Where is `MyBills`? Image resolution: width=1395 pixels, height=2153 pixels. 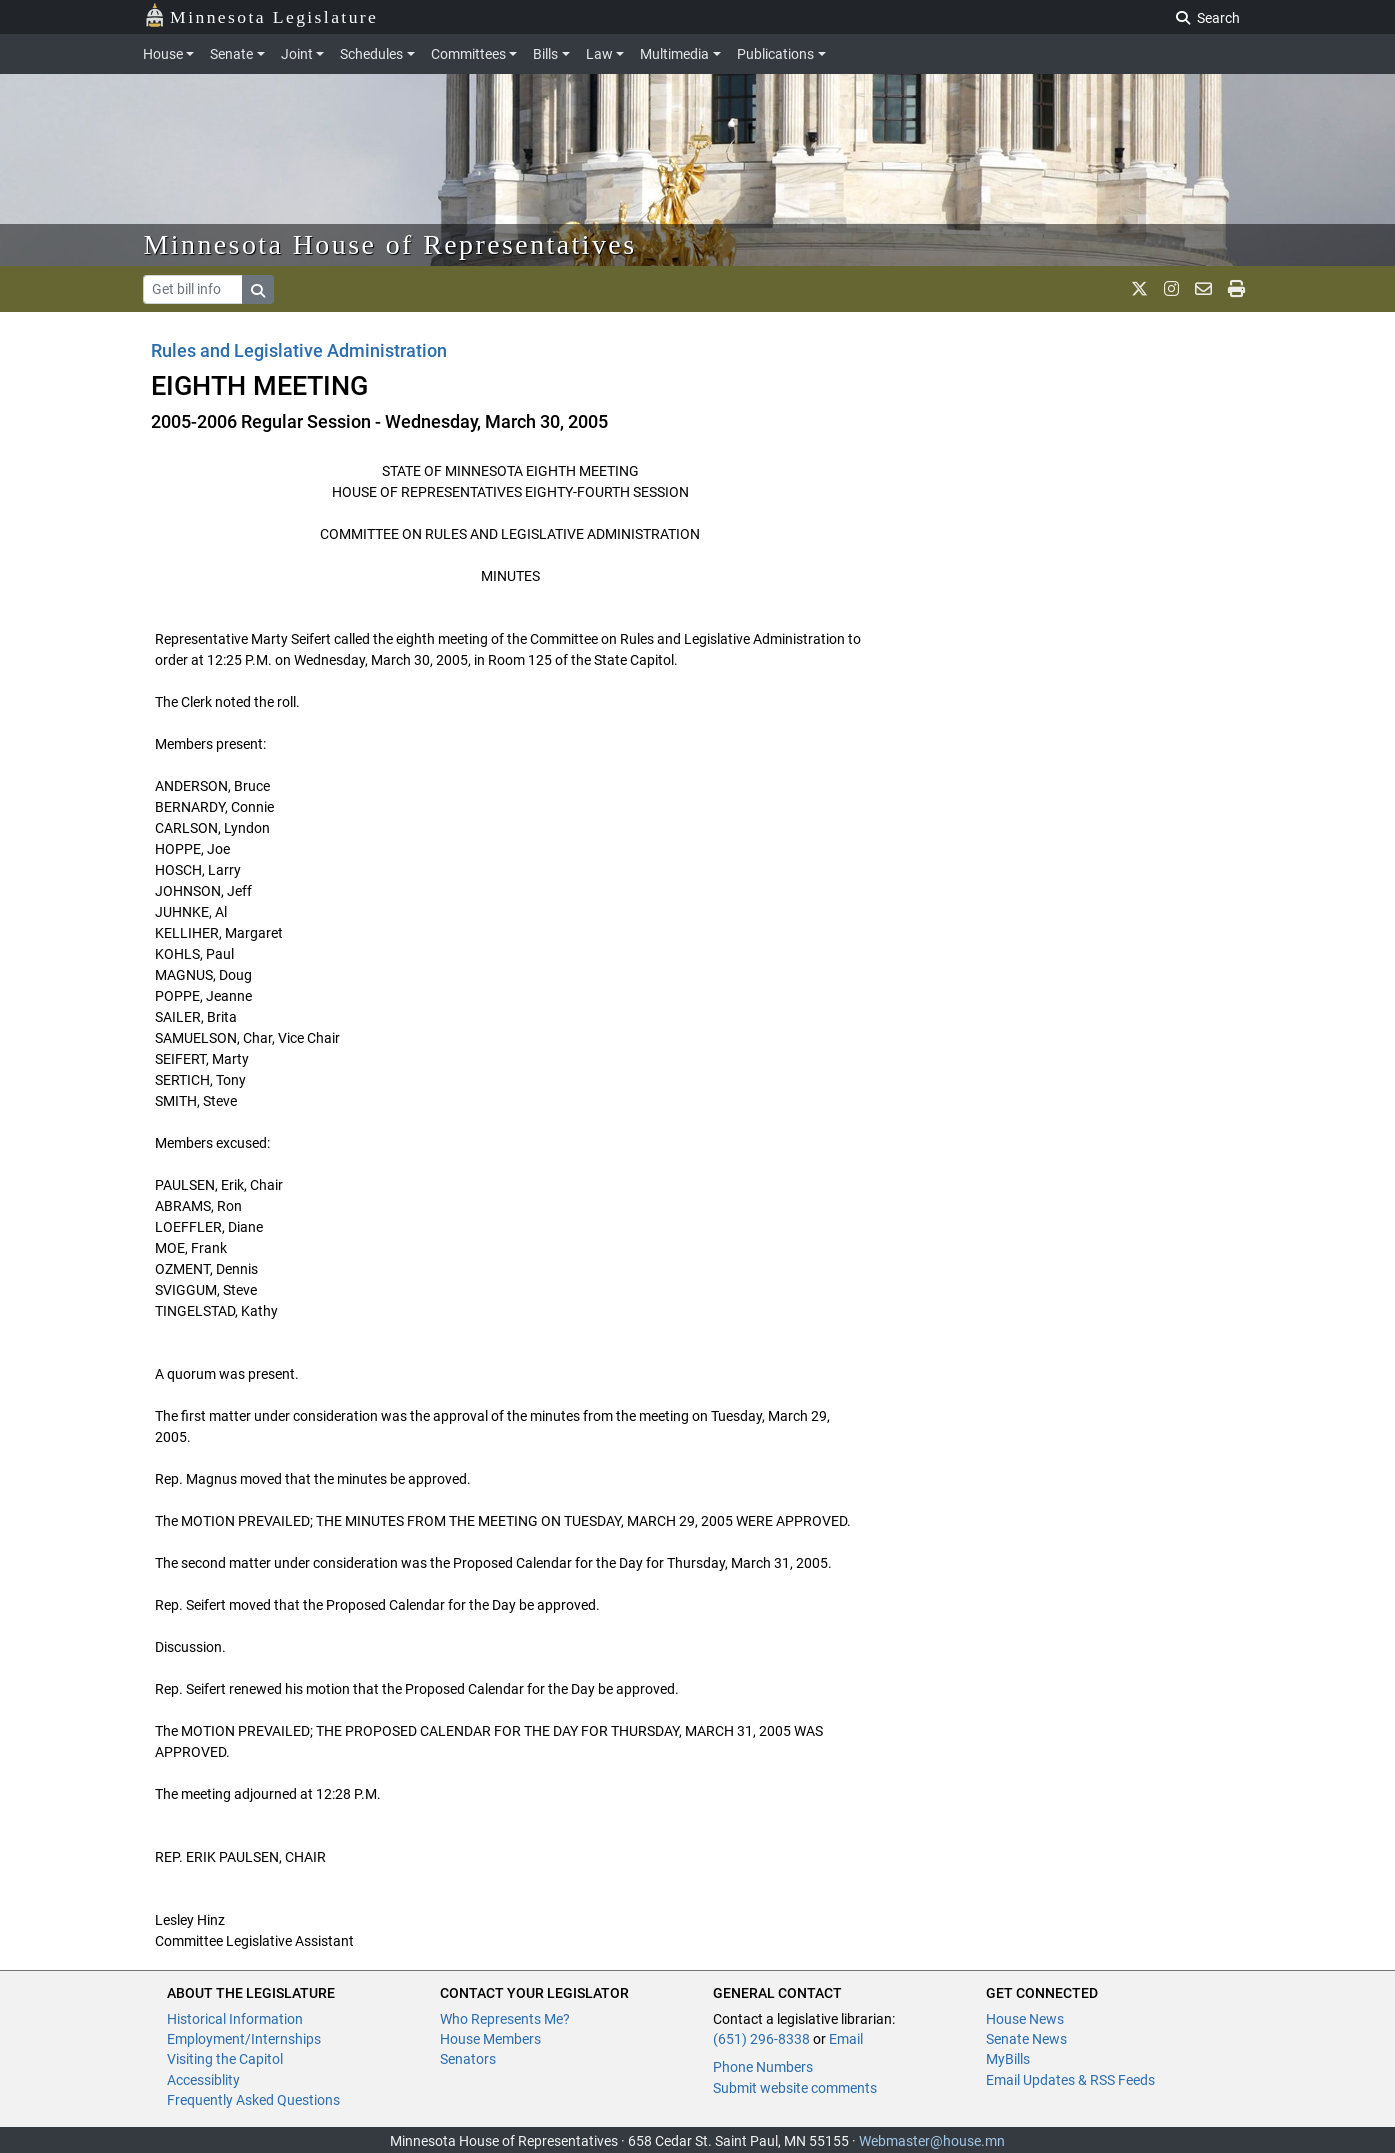 MyBills is located at coordinates (1008, 2059).